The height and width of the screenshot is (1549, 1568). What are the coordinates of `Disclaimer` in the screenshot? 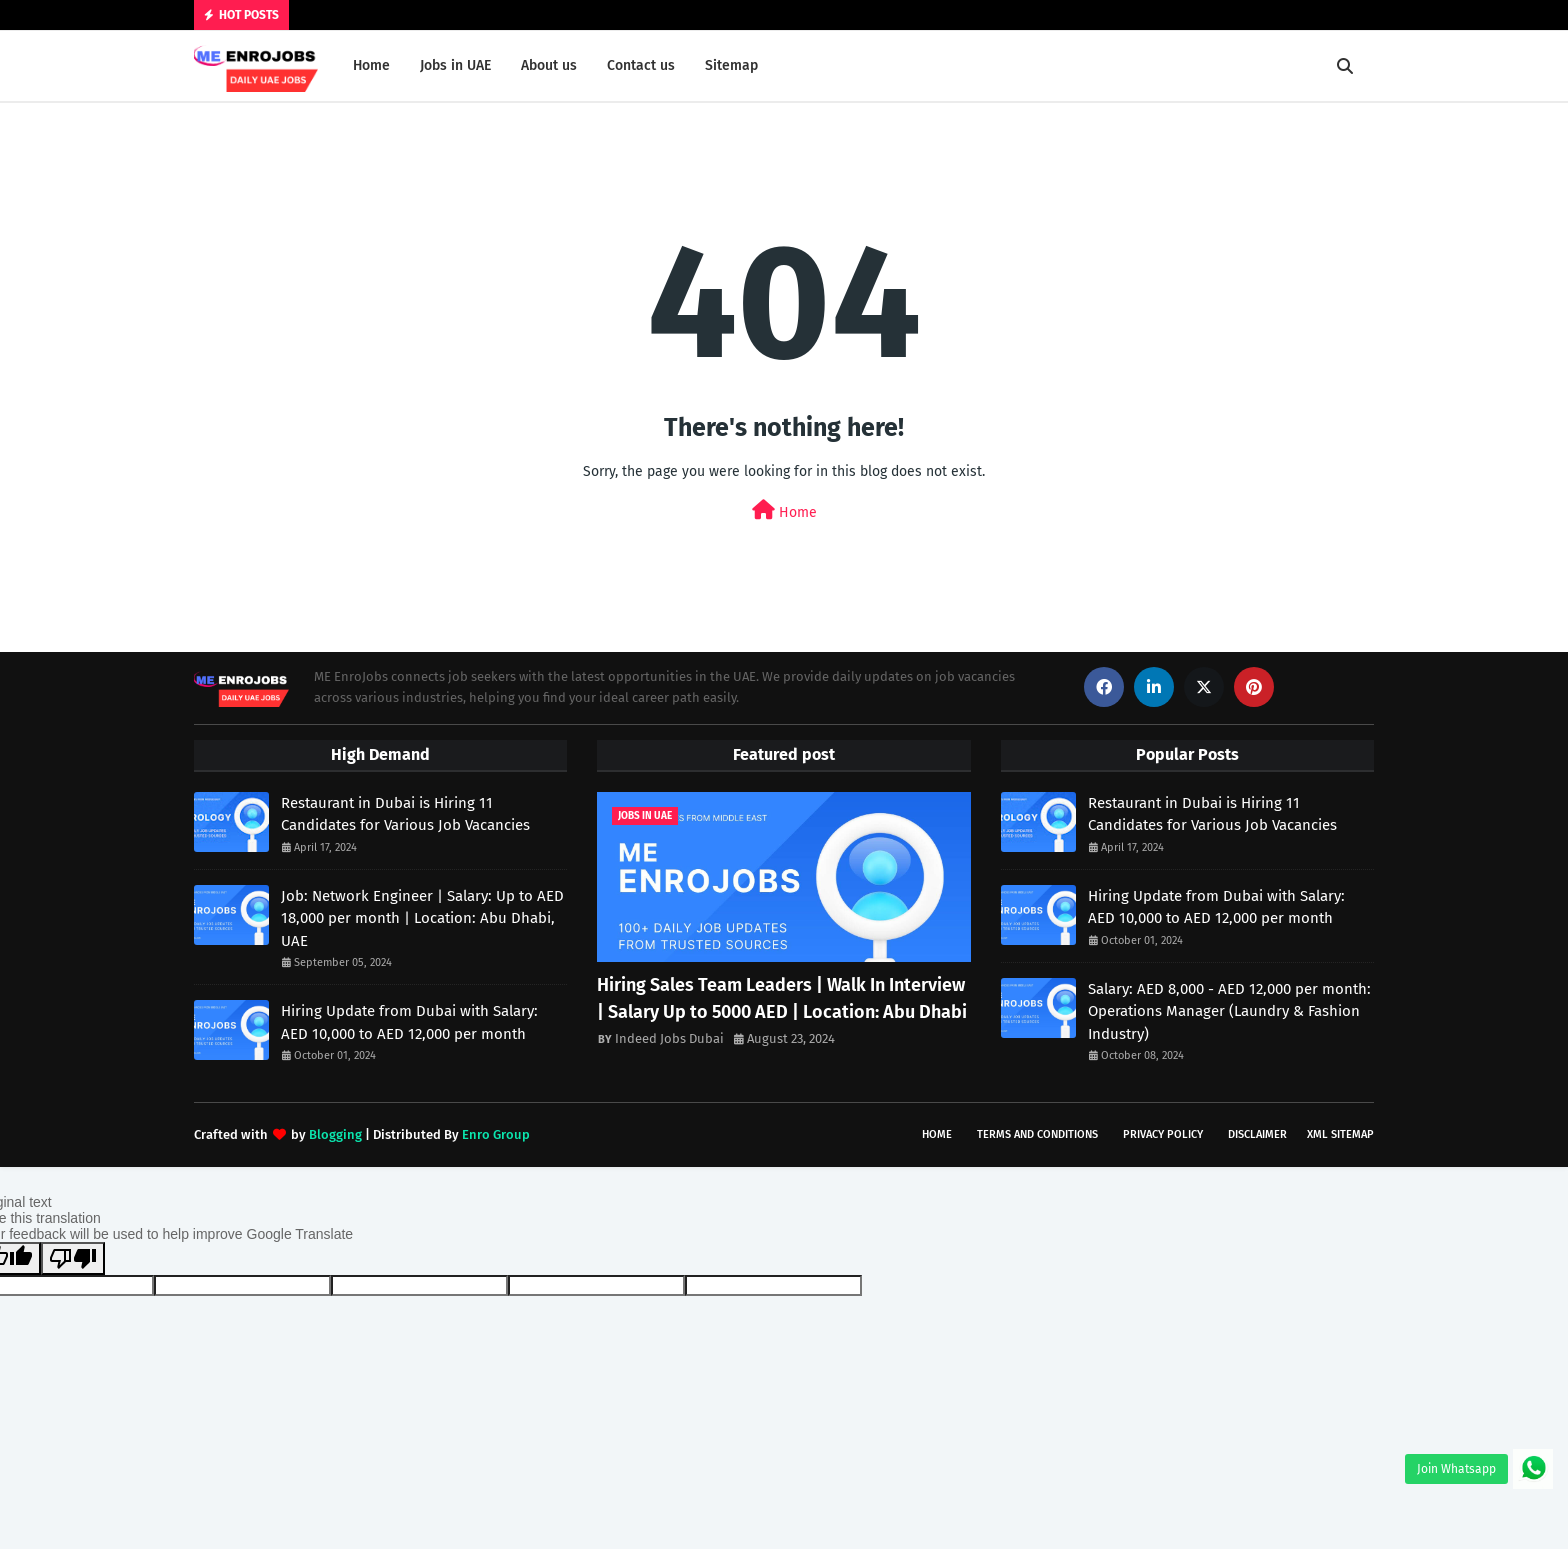 It's located at (1257, 1134).